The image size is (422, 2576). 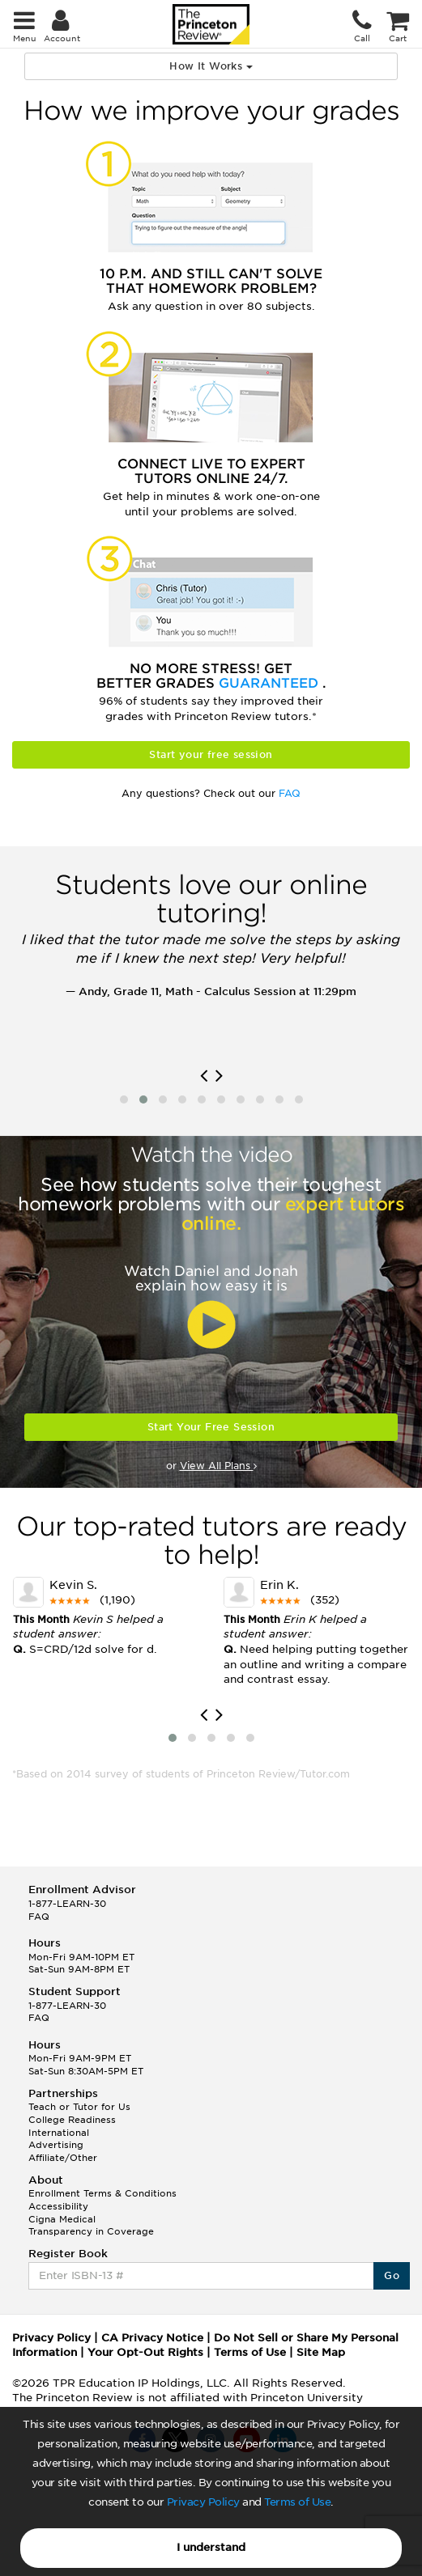 What do you see at coordinates (67, 1903) in the screenshot?
I see `1-877-LEARN-30` at bounding box center [67, 1903].